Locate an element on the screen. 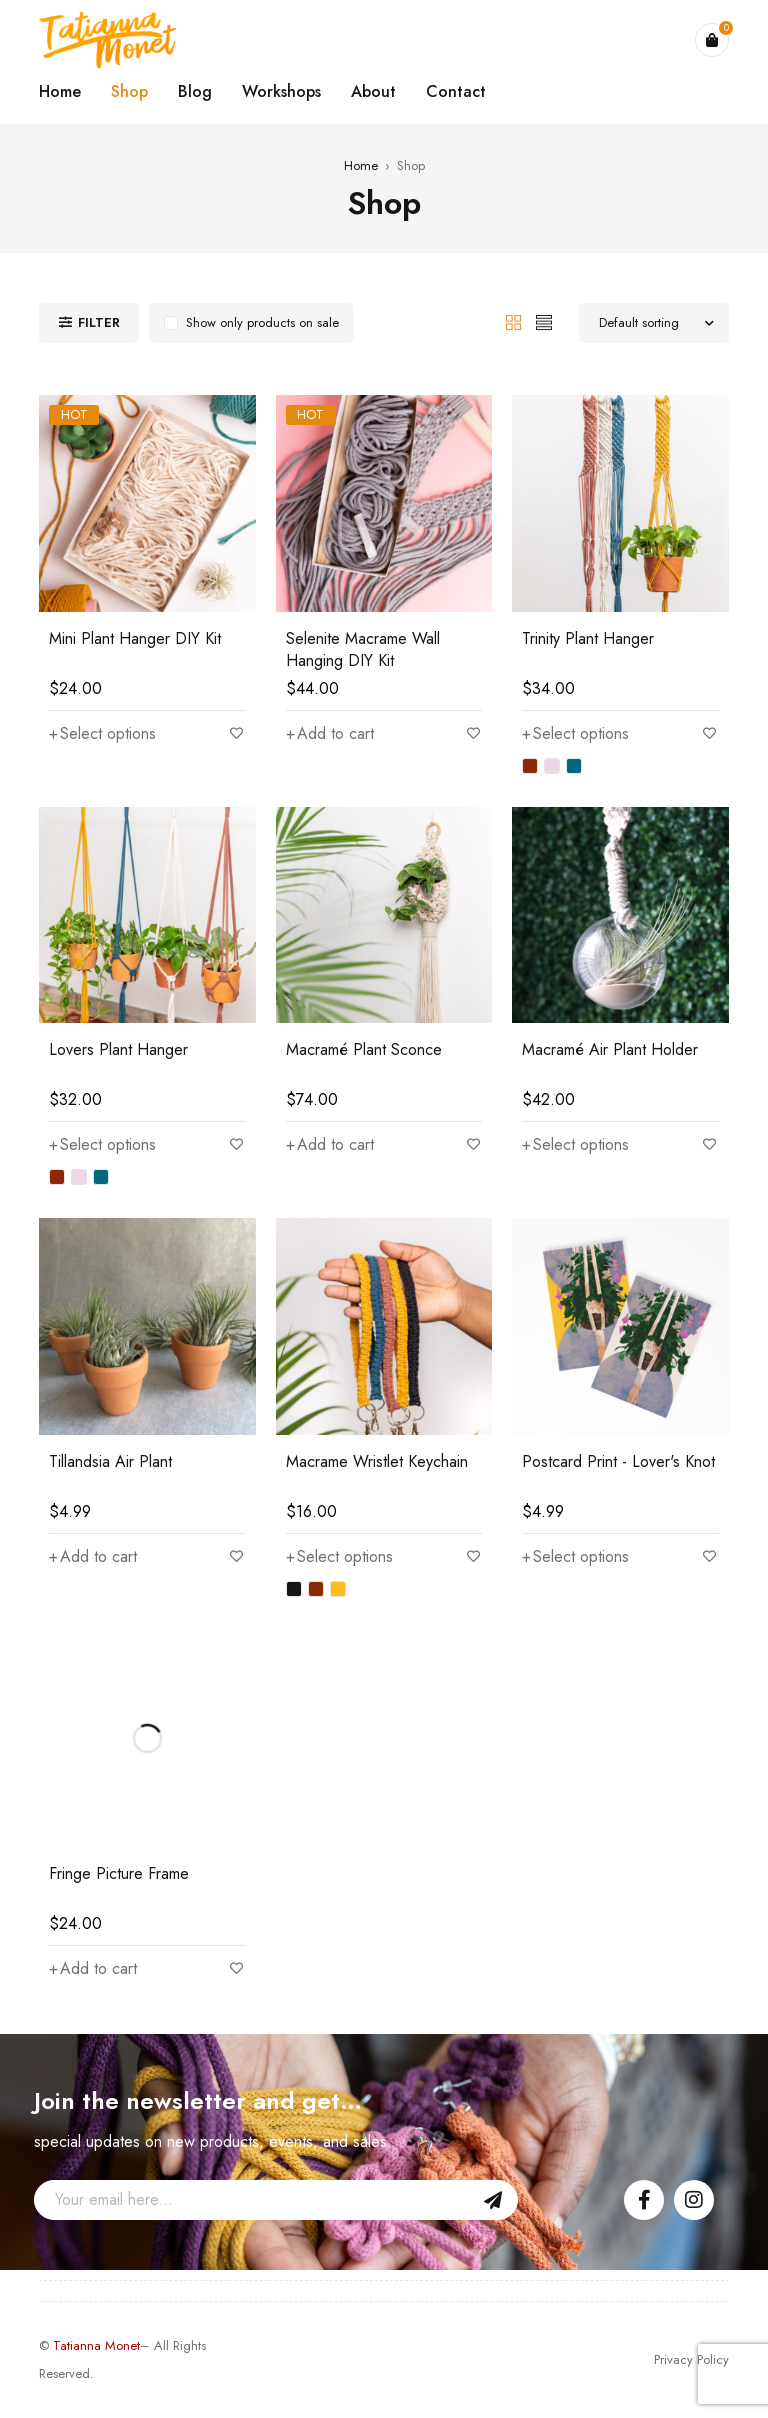  Selenite Macrame Wall Hanging DIY Kit is located at coordinates (363, 649).